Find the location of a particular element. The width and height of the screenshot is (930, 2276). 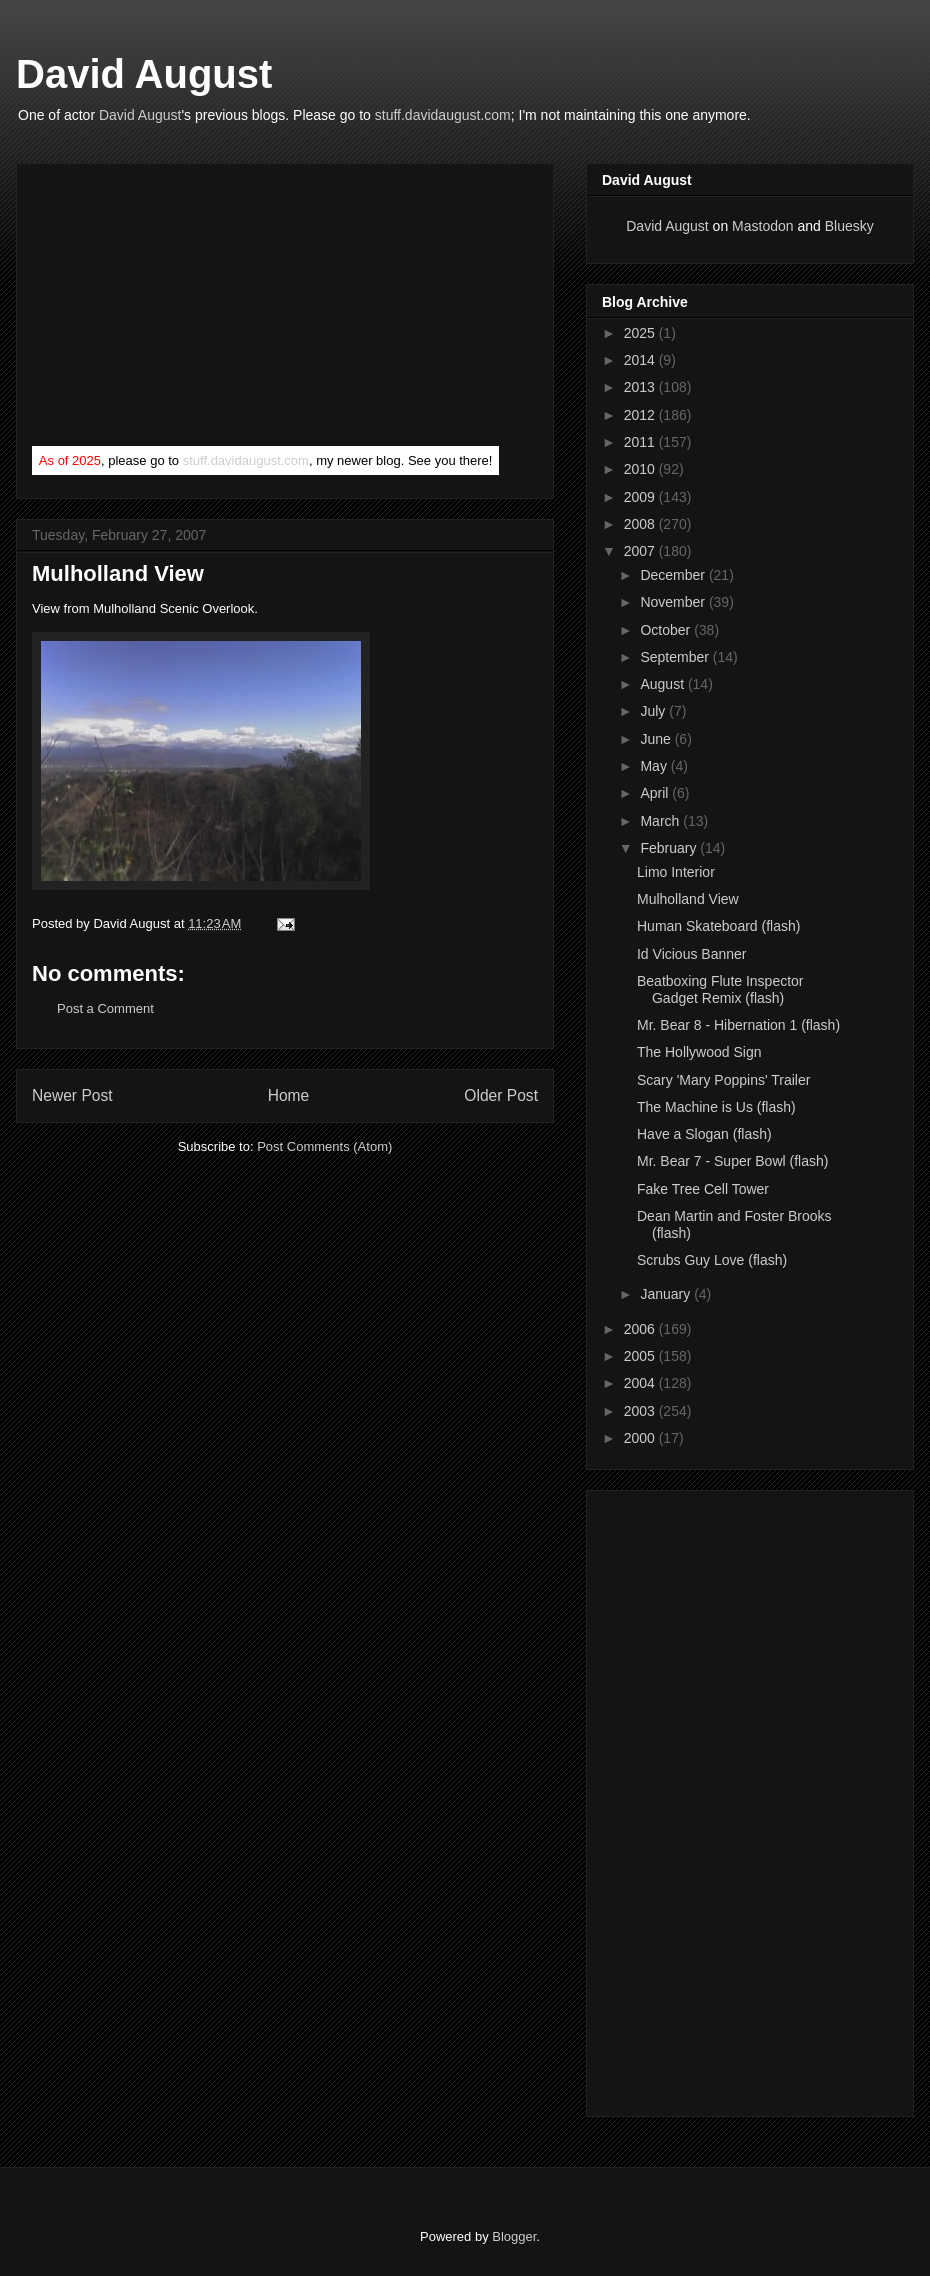

Scary 'Mary Poppins' Trailer is located at coordinates (723, 1080).